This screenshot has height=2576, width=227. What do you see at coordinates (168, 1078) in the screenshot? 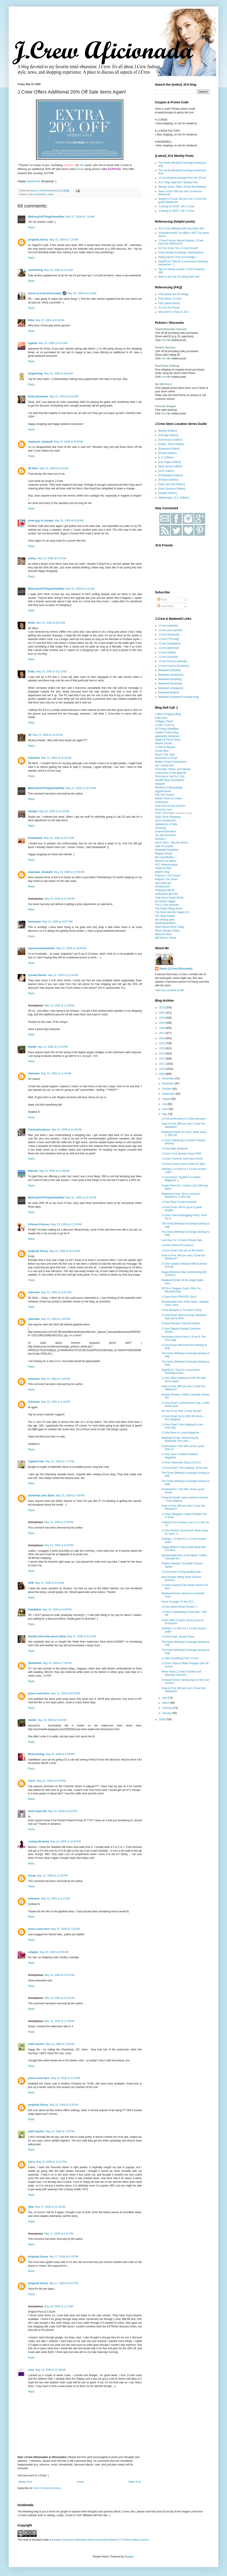
I see `December` at bounding box center [168, 1078].